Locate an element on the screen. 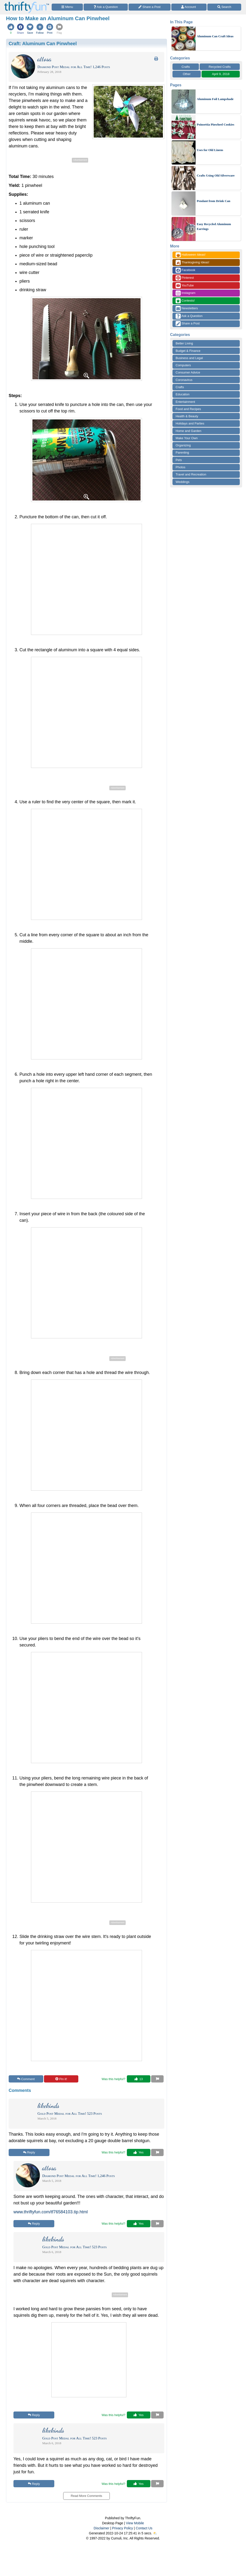  Share a Post is located at coordinates (188, 323).